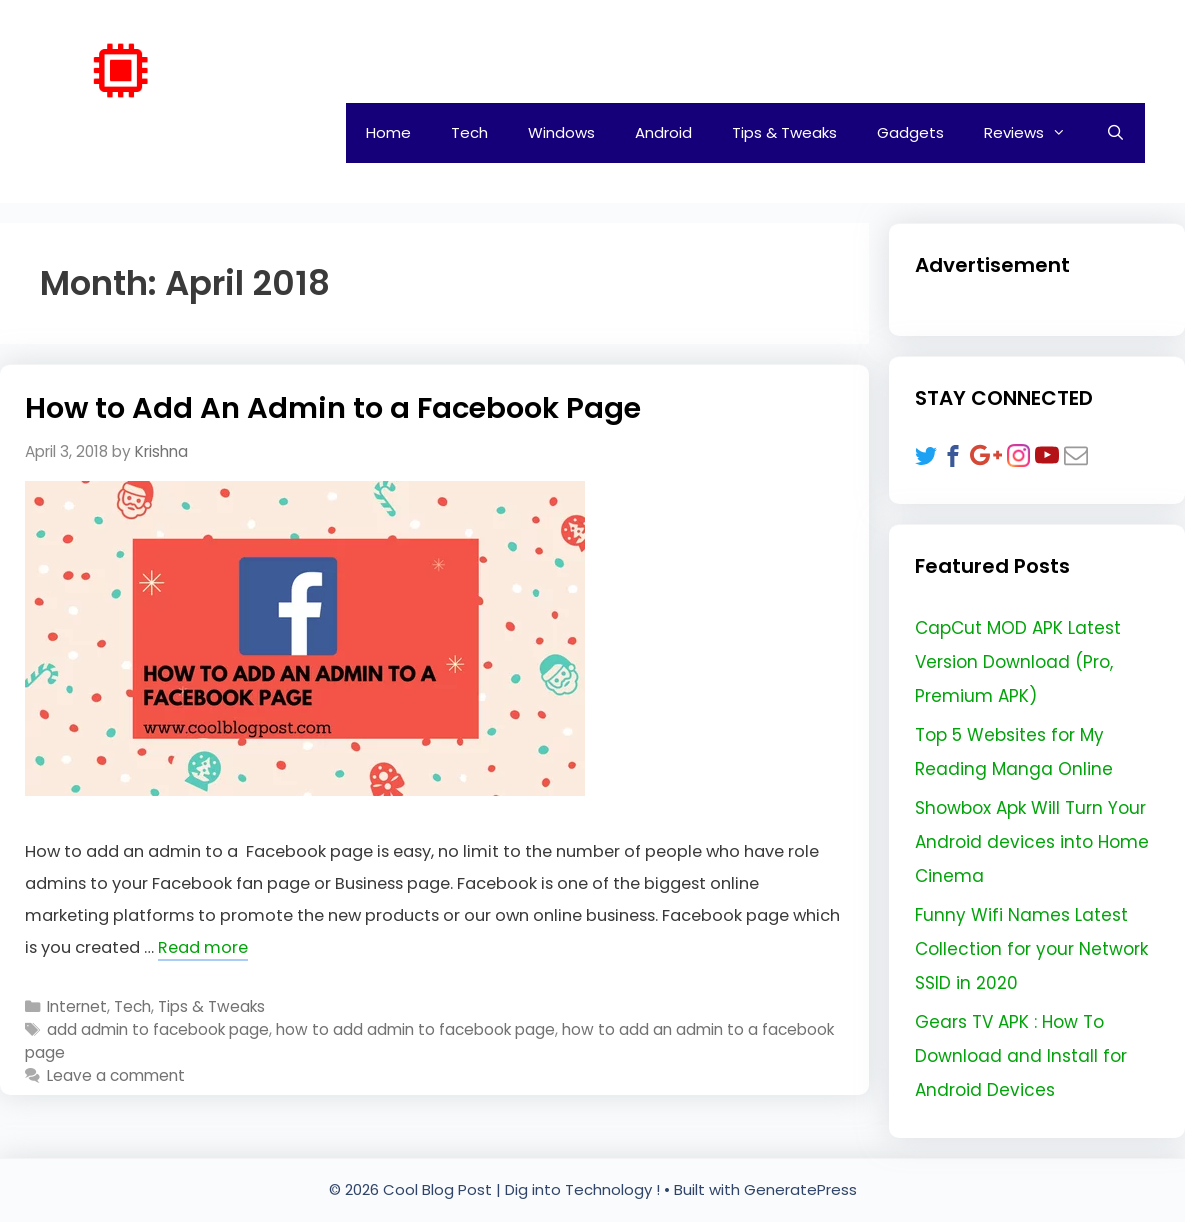  What do you see at coordinates (910, 132) in the screenshot?
I see `Gadgets` at bounding box center [910, 132].